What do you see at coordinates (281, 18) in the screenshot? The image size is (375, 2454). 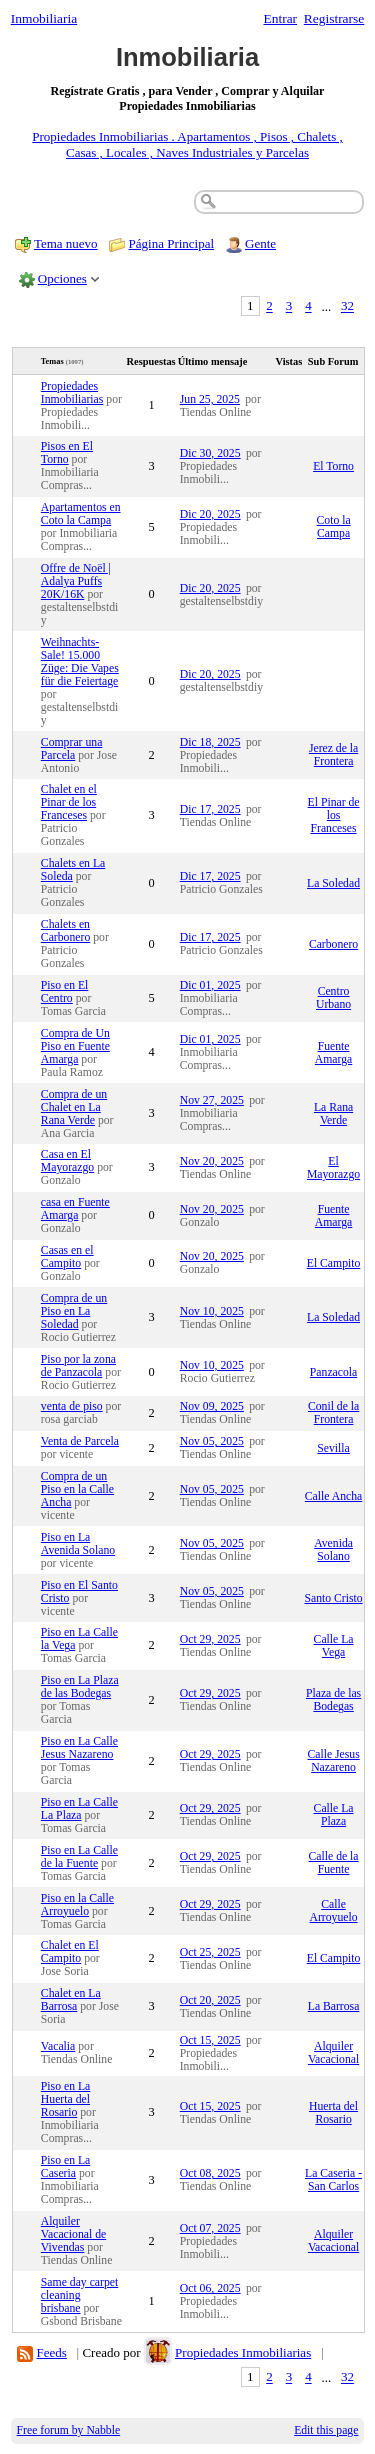 I see `Entrar` at bounding box center [281, 18].